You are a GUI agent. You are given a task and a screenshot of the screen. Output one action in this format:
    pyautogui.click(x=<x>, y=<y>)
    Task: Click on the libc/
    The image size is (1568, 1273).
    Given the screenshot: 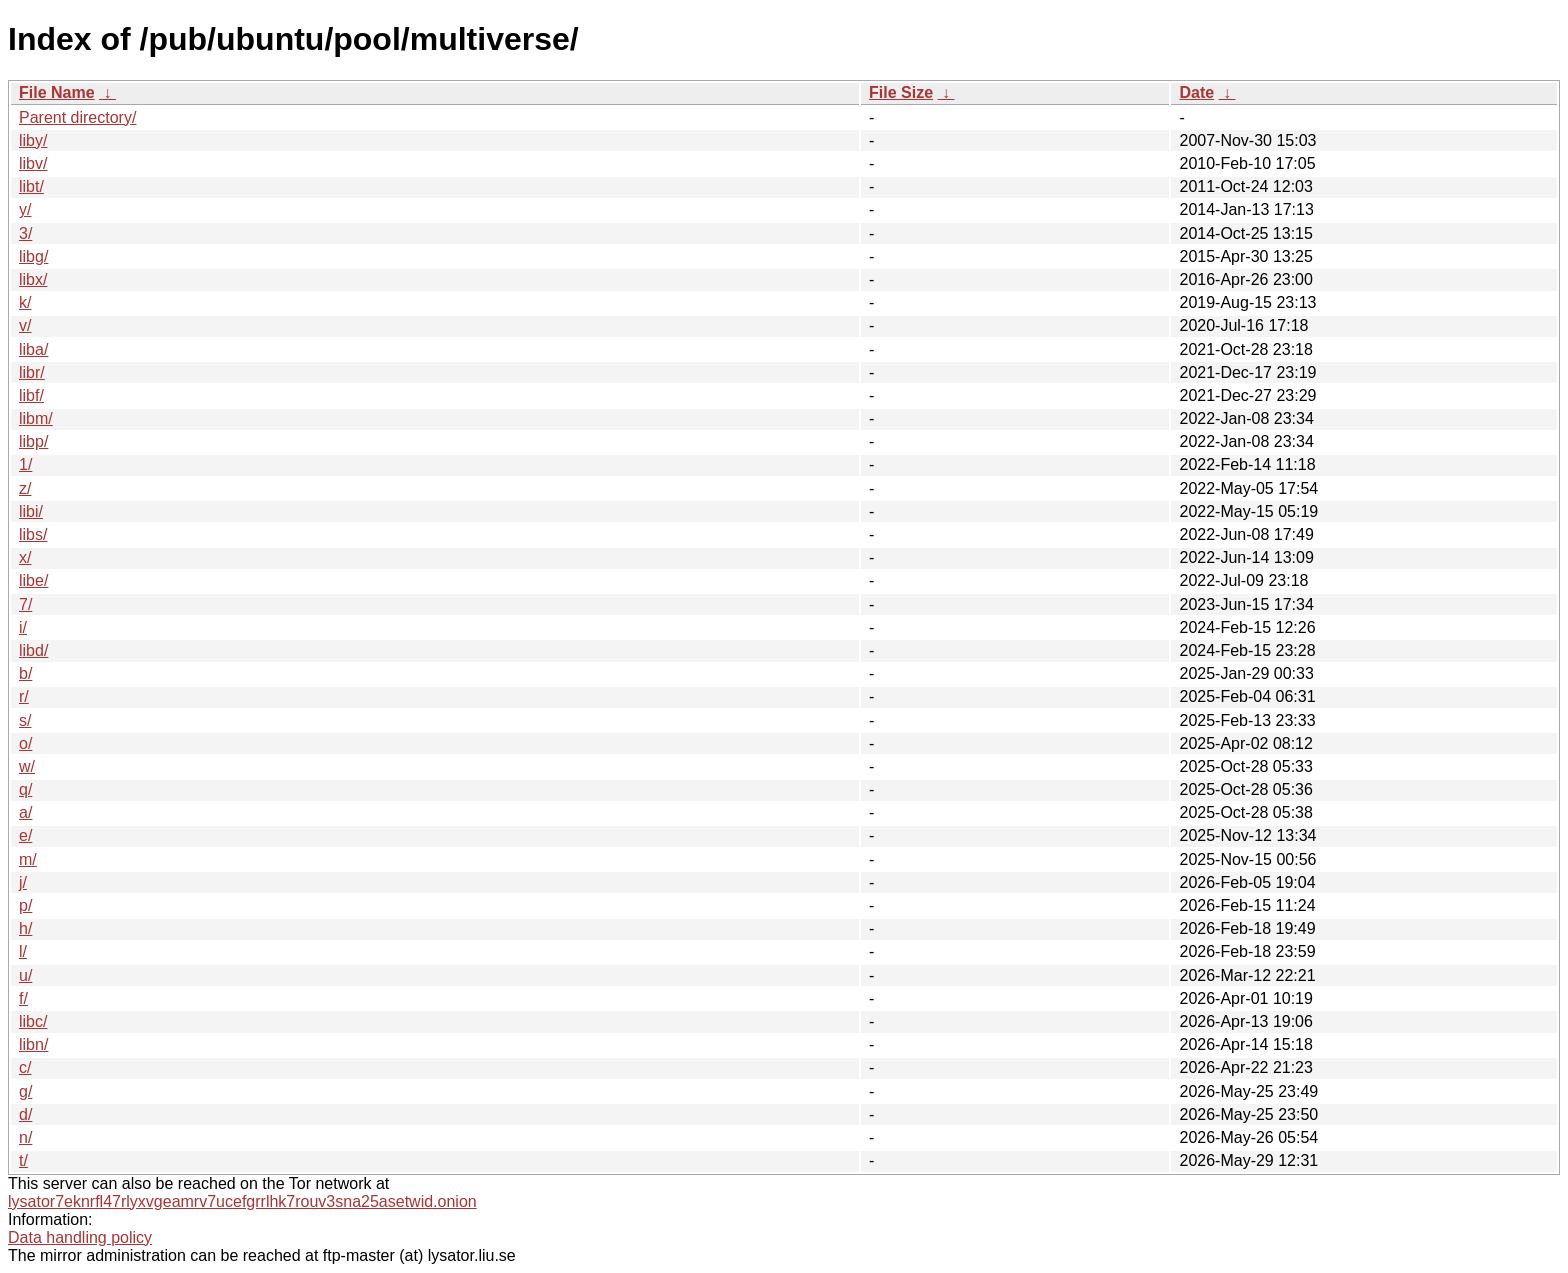 What is the action you would take?
    pyautogui.click(x=33, y=1021)
    